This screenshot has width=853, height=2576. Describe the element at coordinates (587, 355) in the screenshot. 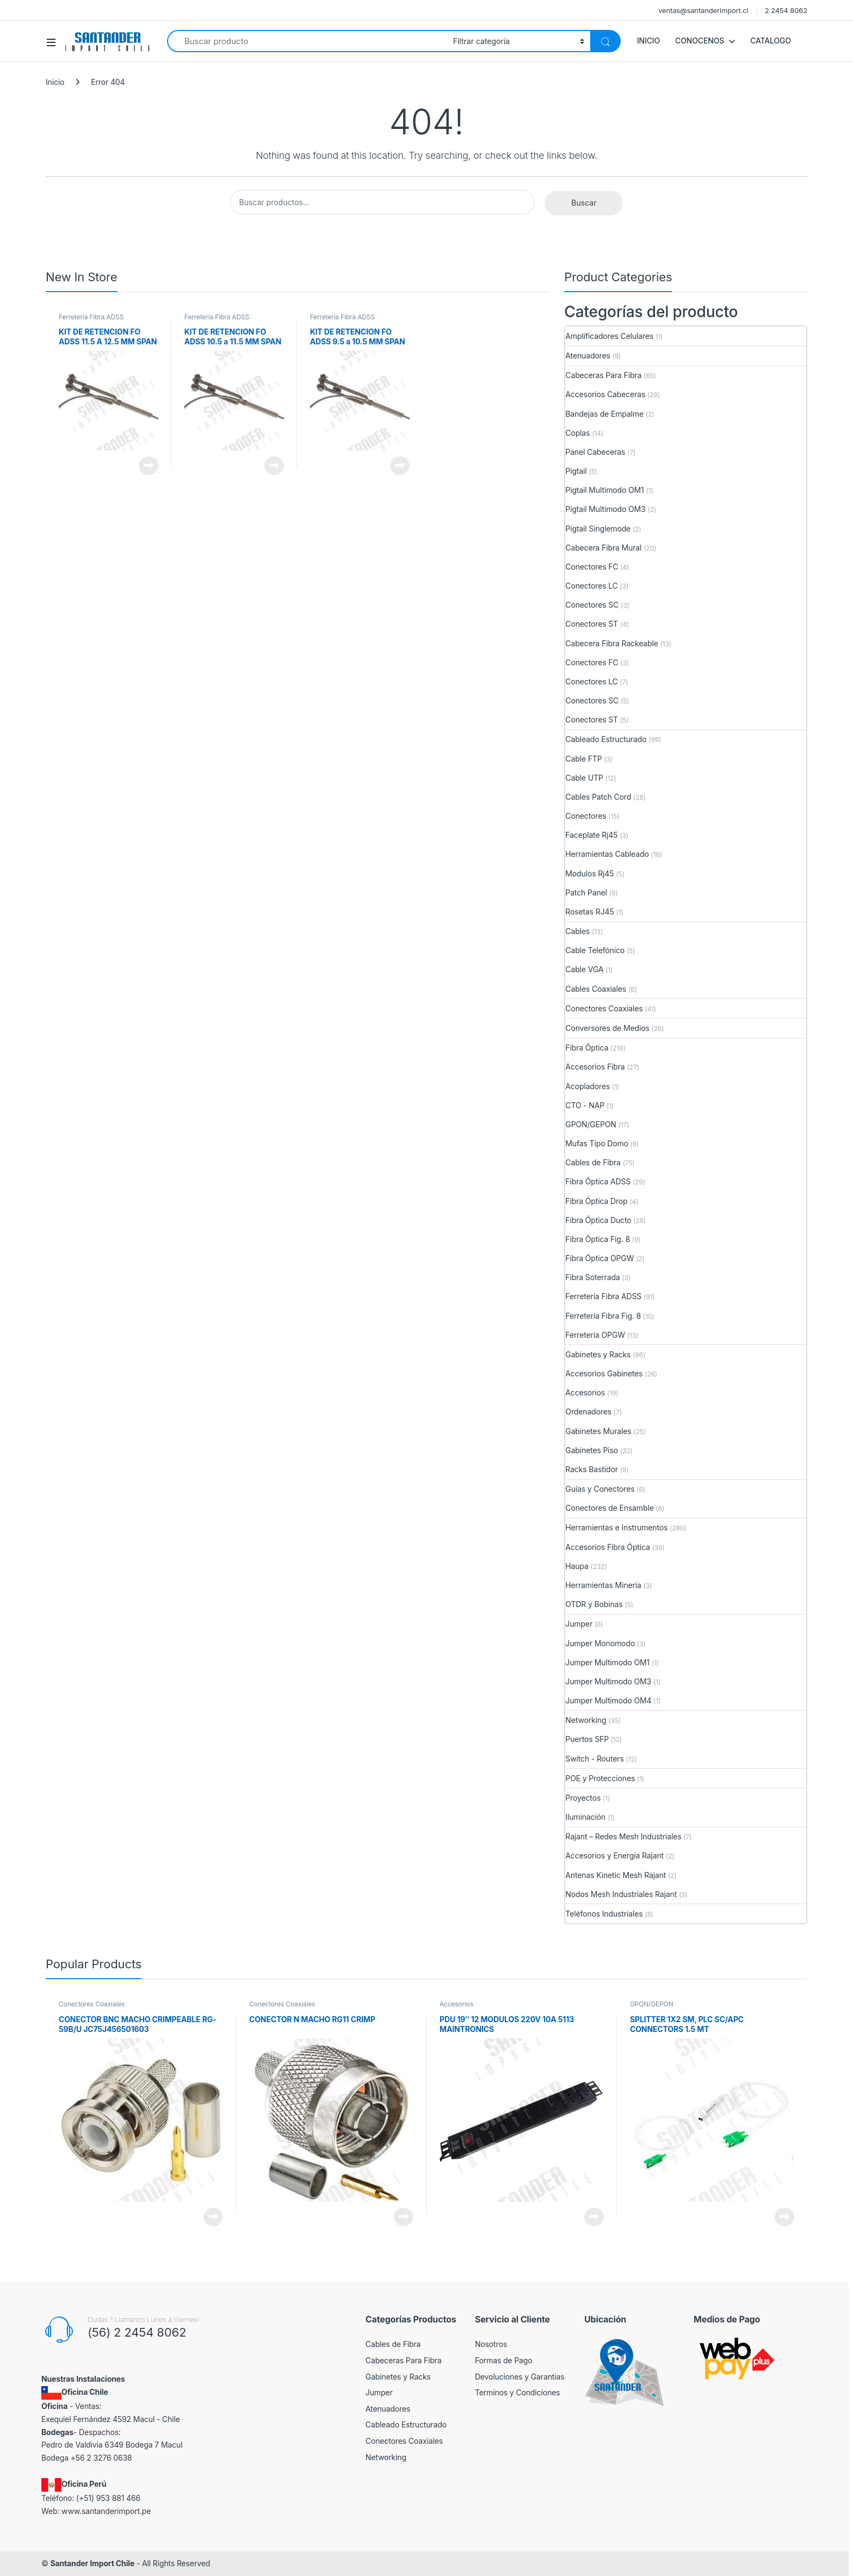

I see `Atenuadores` at that location.